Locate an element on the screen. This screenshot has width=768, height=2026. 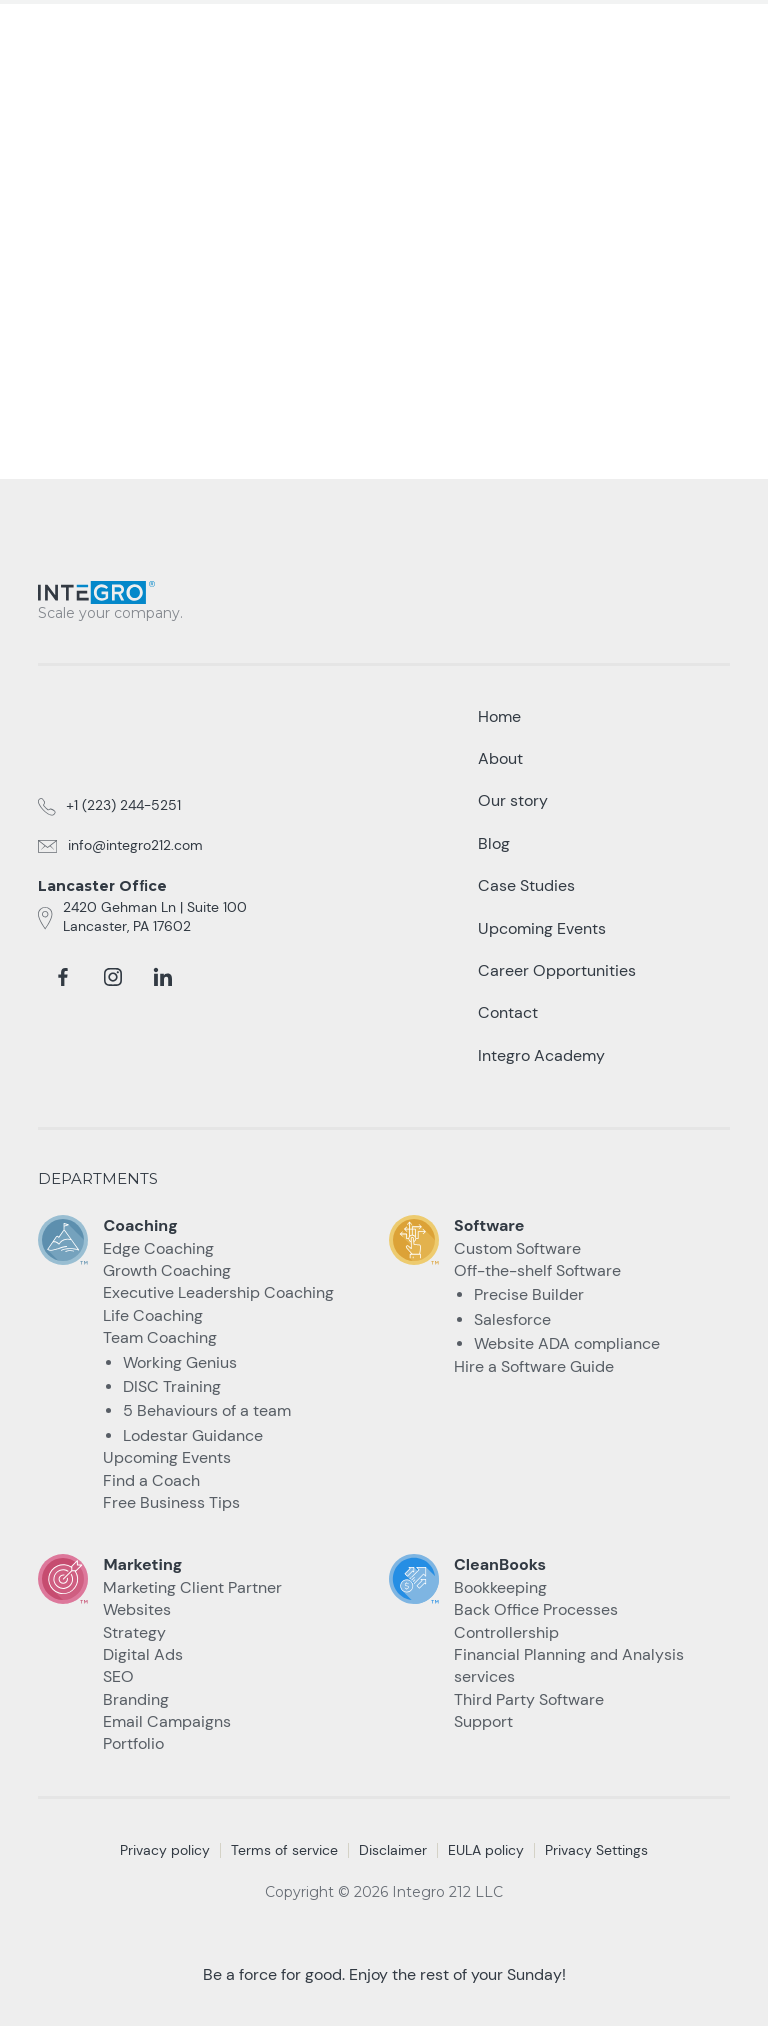
Find a Coach is located at coordinates (151, 1480).